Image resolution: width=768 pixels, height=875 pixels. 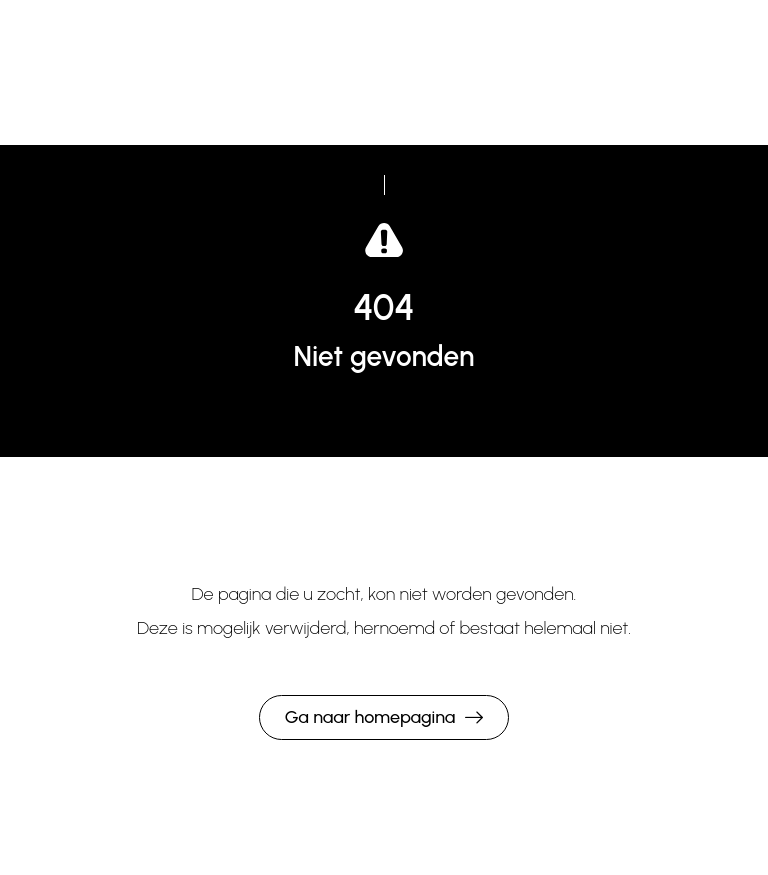 I want to click on Ga naar homepagina, so click(x=370, y=717).